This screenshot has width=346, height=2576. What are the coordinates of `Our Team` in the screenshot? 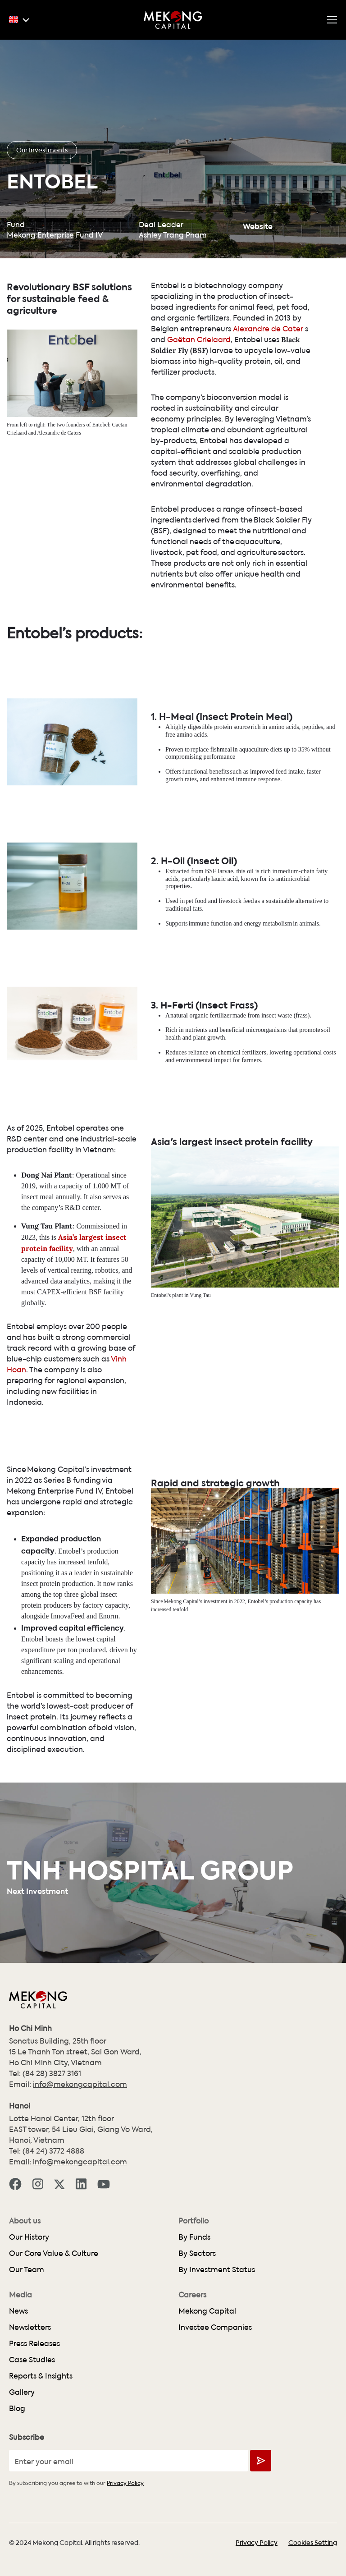 It's located at (26, 2269).